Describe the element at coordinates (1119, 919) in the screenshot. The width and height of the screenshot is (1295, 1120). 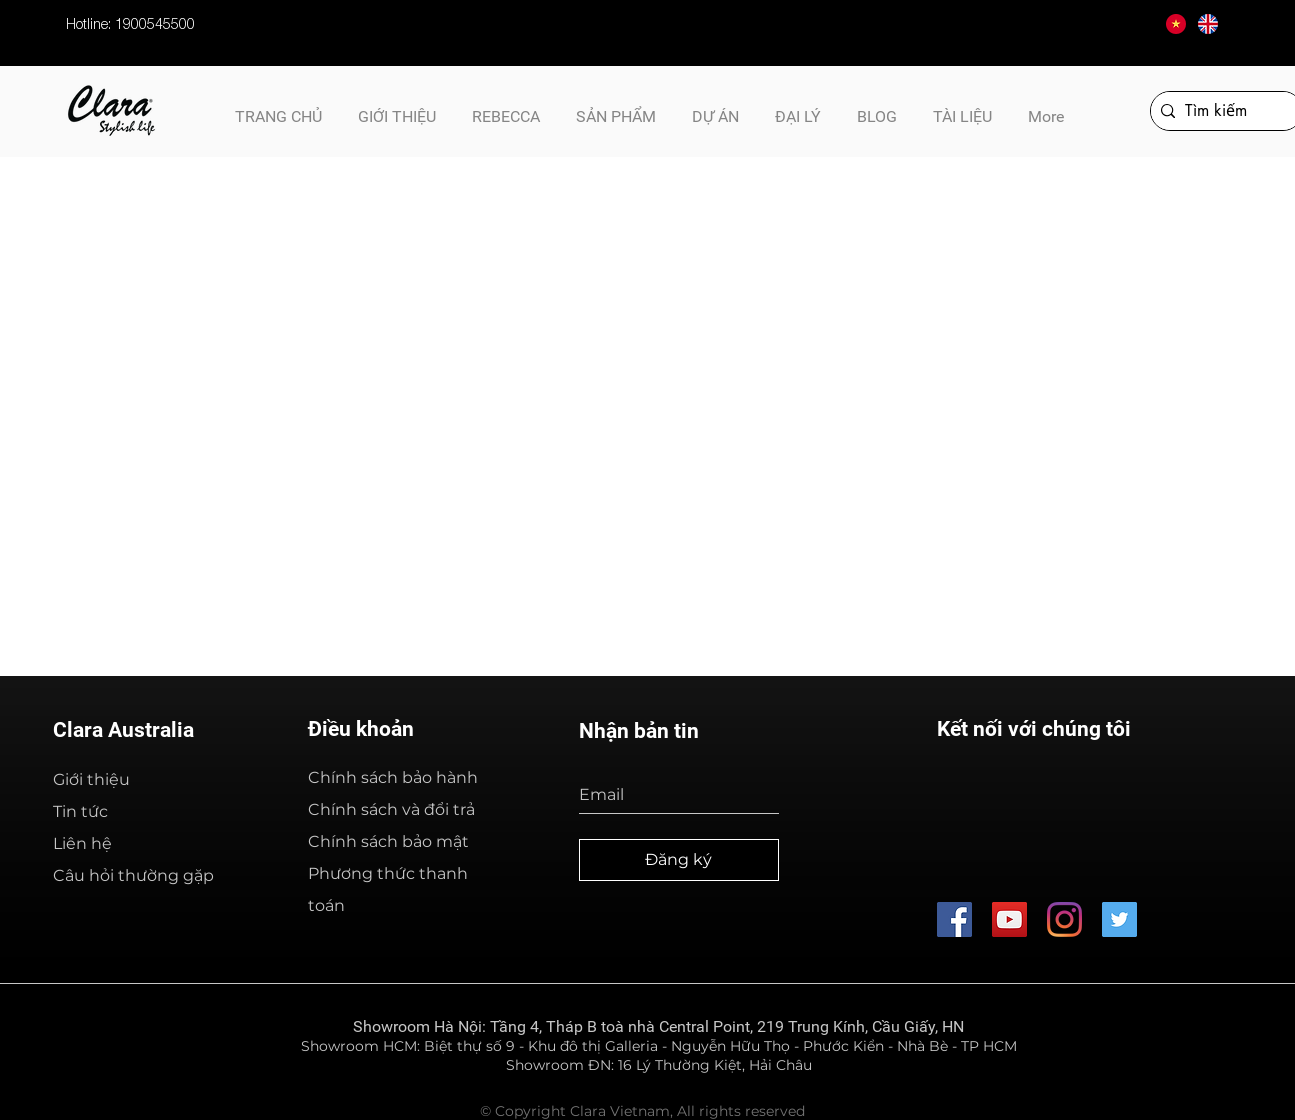
I see `[CLB Kinh Doanh A&B]` at that location.